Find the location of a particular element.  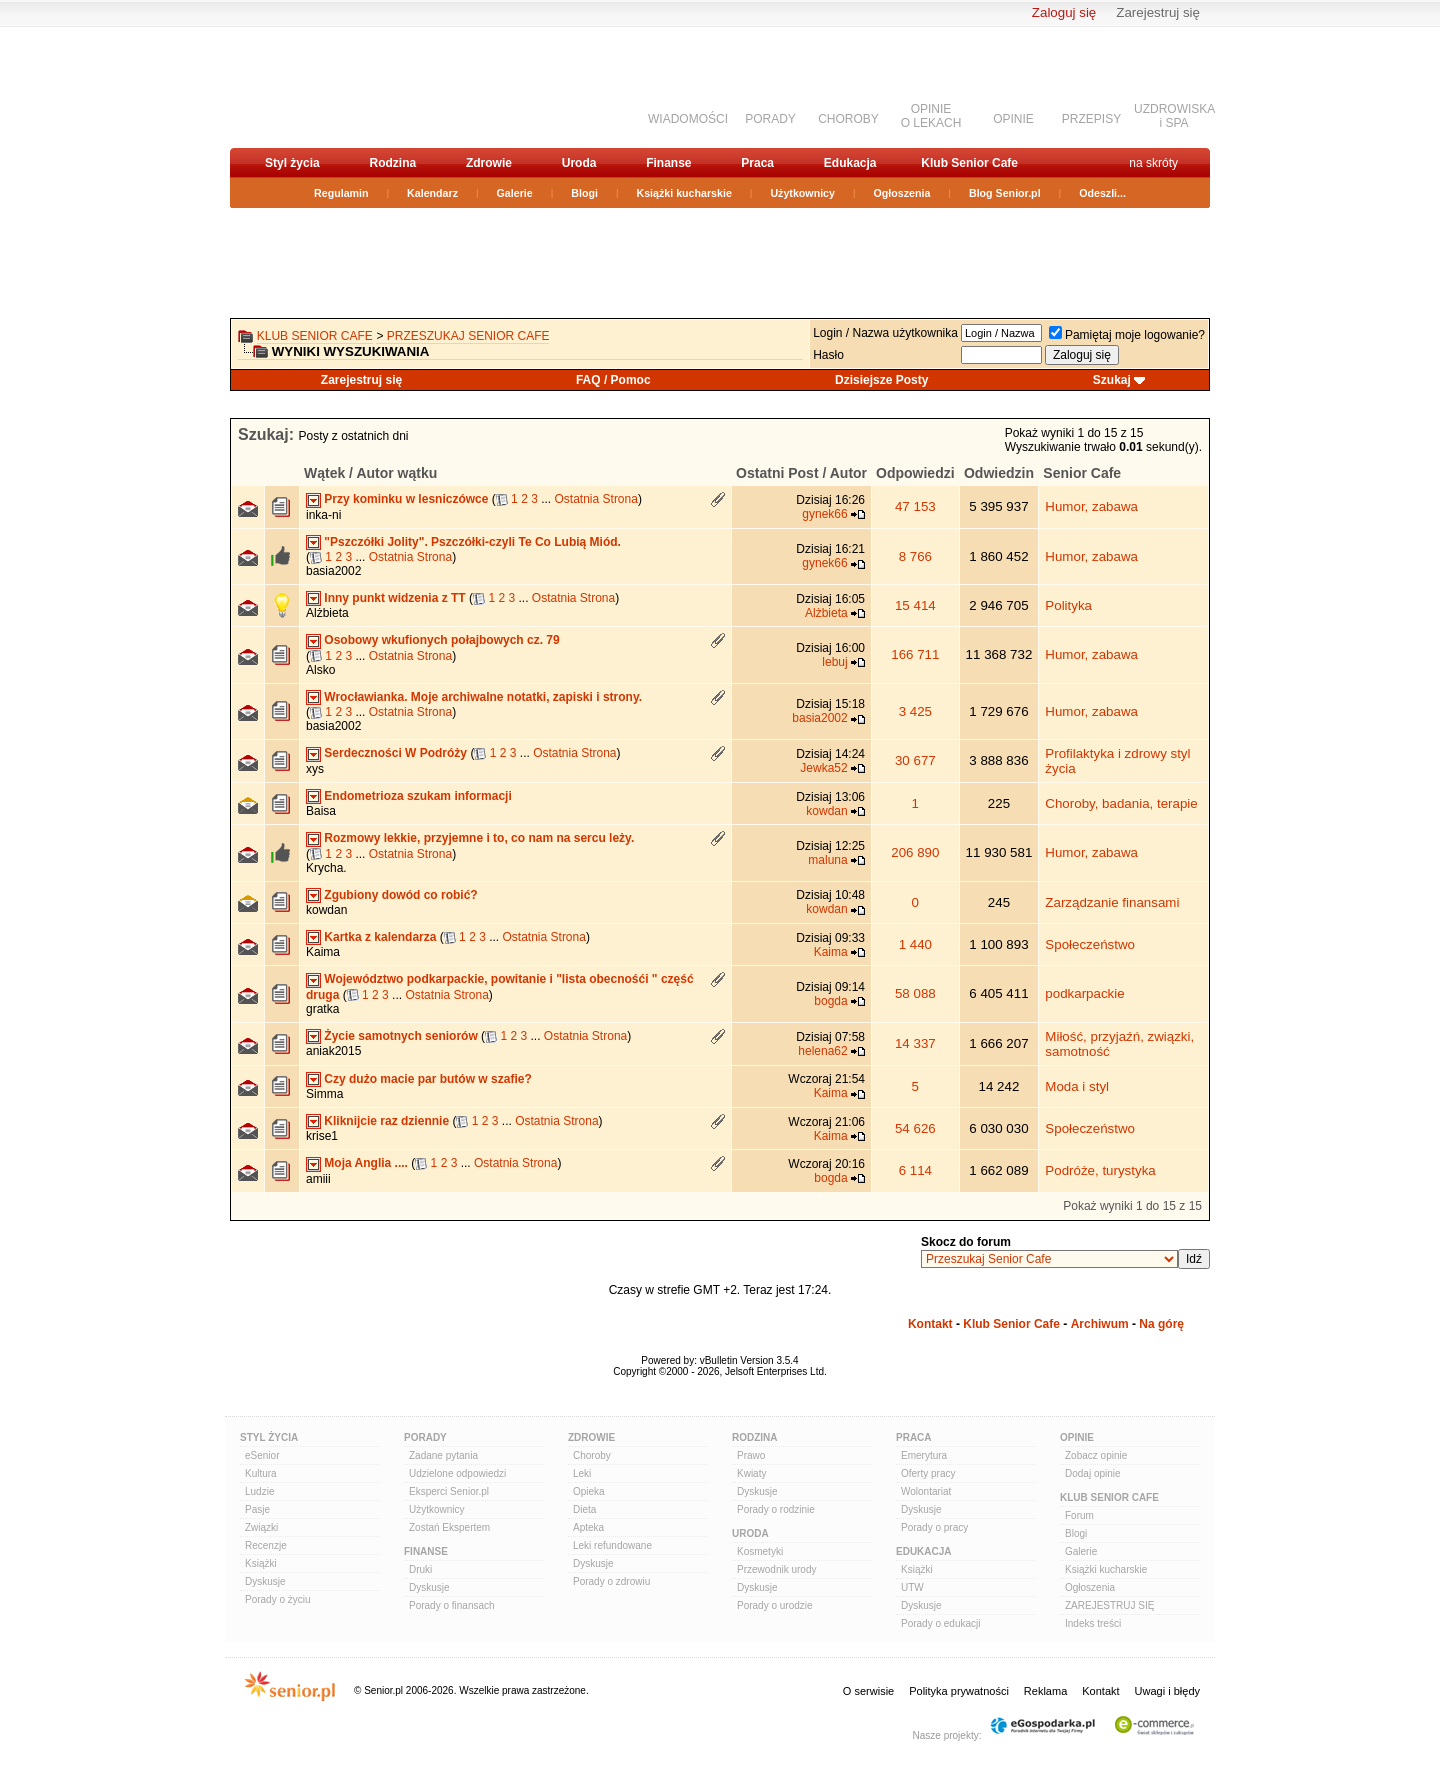

Polityka is located at coordinates (1068, 605).